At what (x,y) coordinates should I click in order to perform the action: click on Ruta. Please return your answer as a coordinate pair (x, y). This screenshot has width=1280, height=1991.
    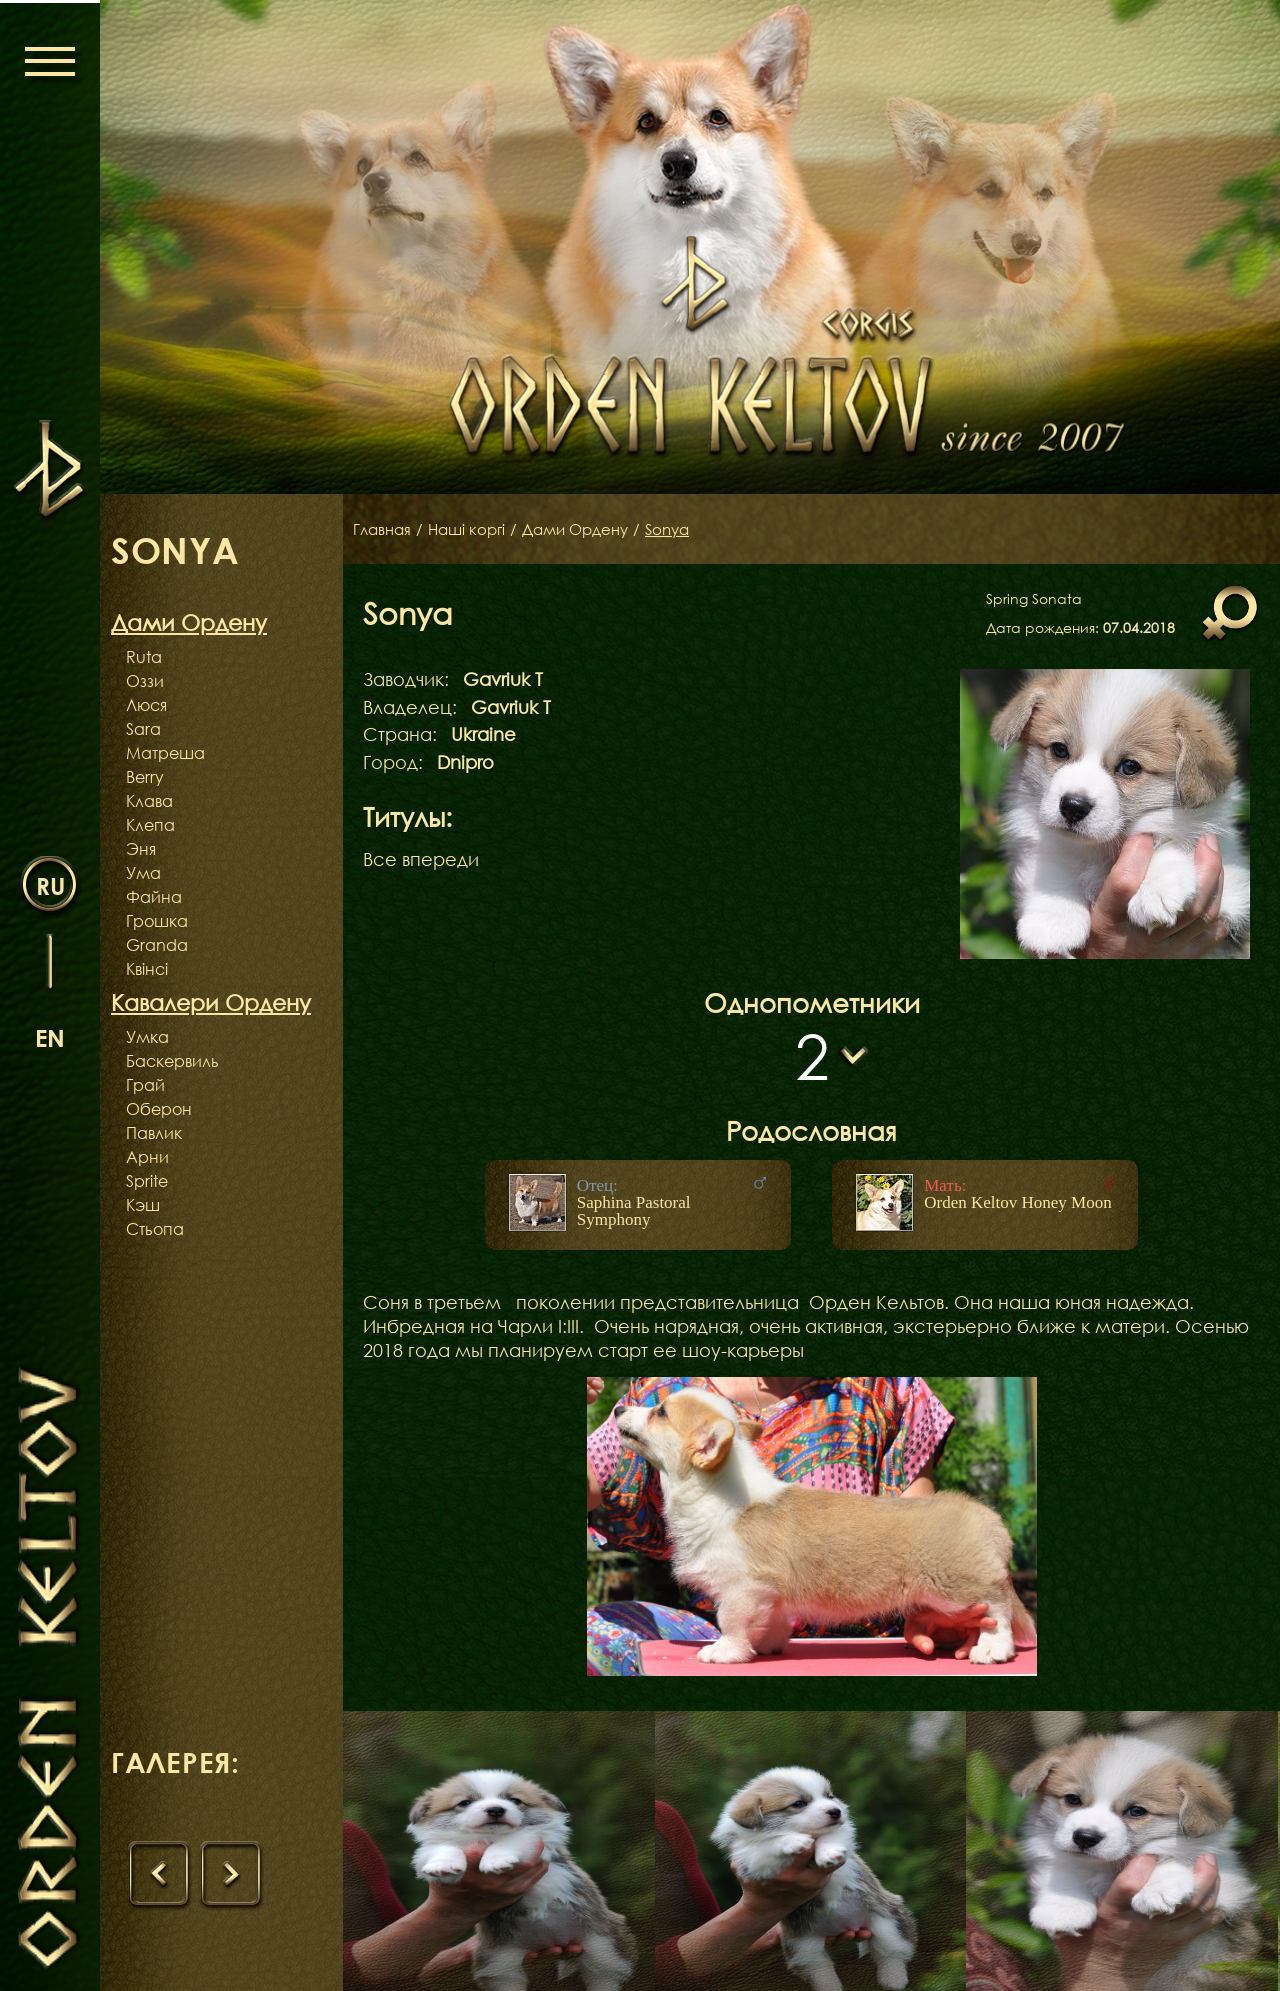
    Looking at the image, I should click on (144, 657).